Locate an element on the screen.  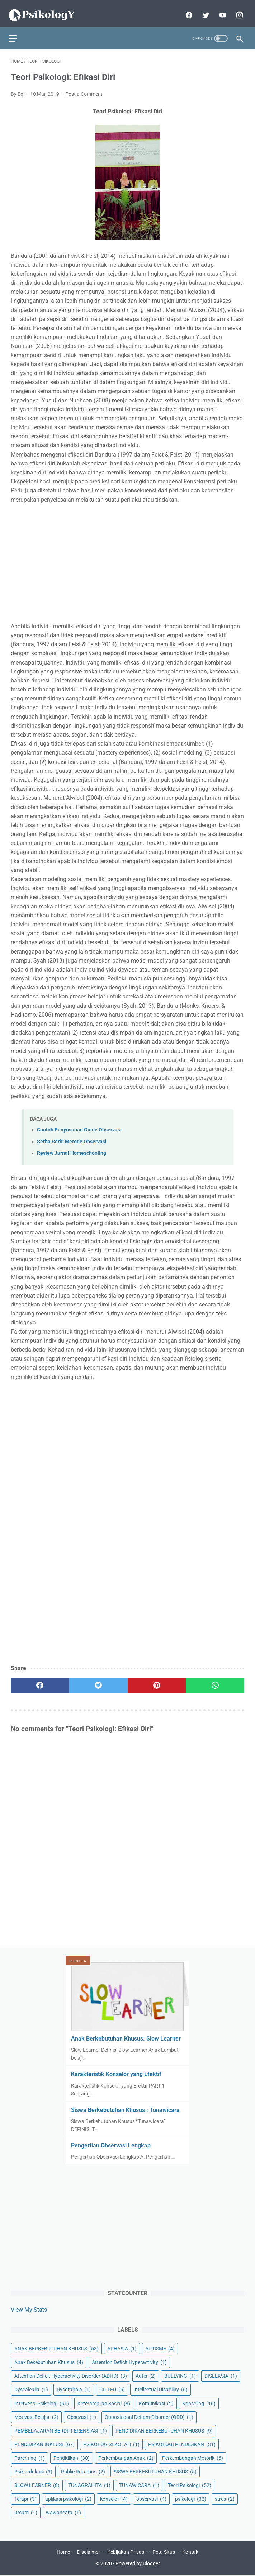
Komunikasi is located at coordinates (156, 2402).